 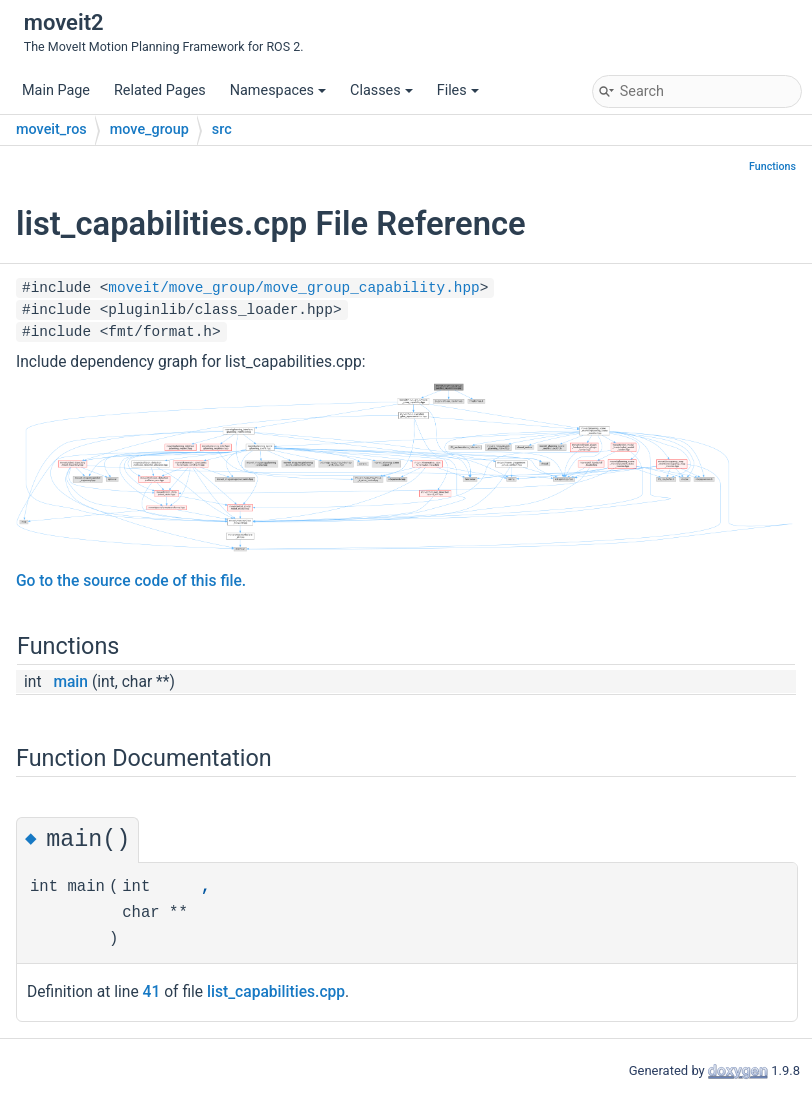 I want to click on Classes, so click(x=381, y=90).